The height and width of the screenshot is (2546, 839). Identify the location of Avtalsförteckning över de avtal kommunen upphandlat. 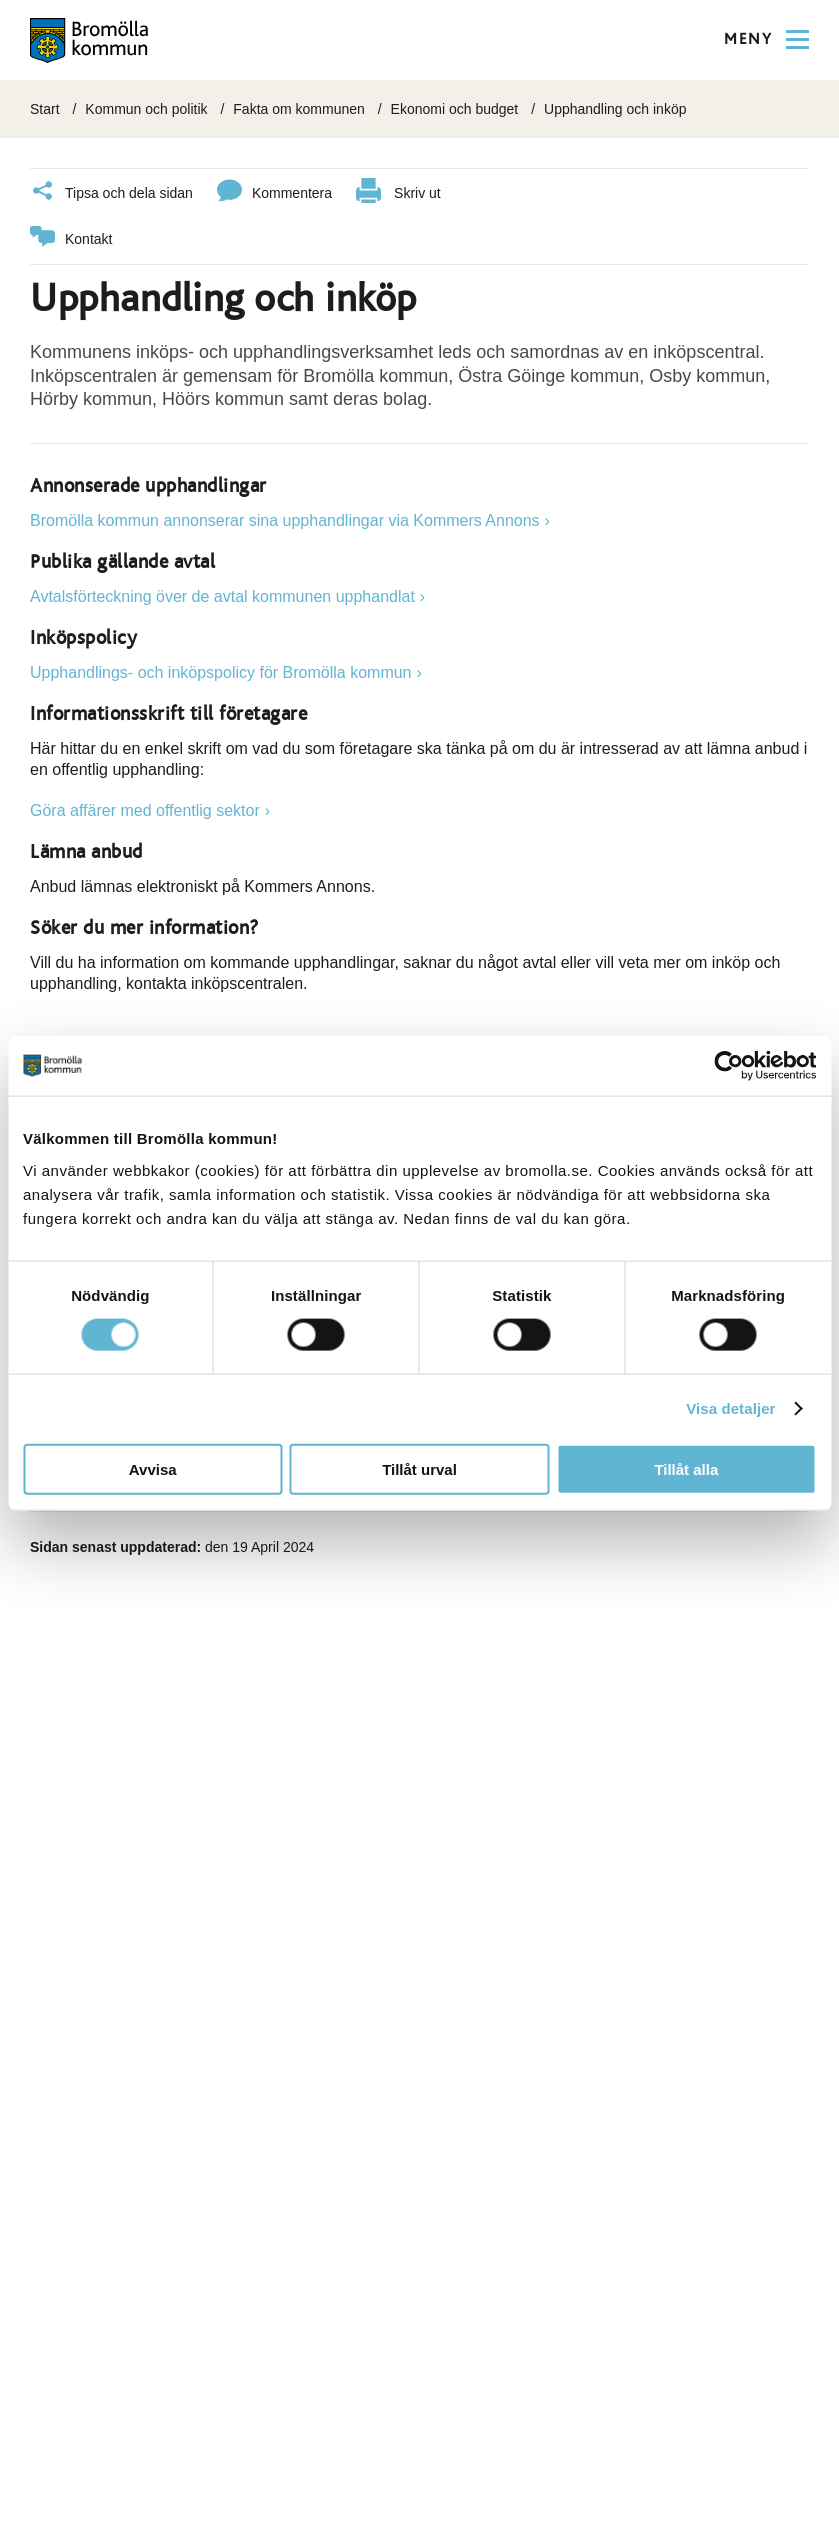
(222, 596).